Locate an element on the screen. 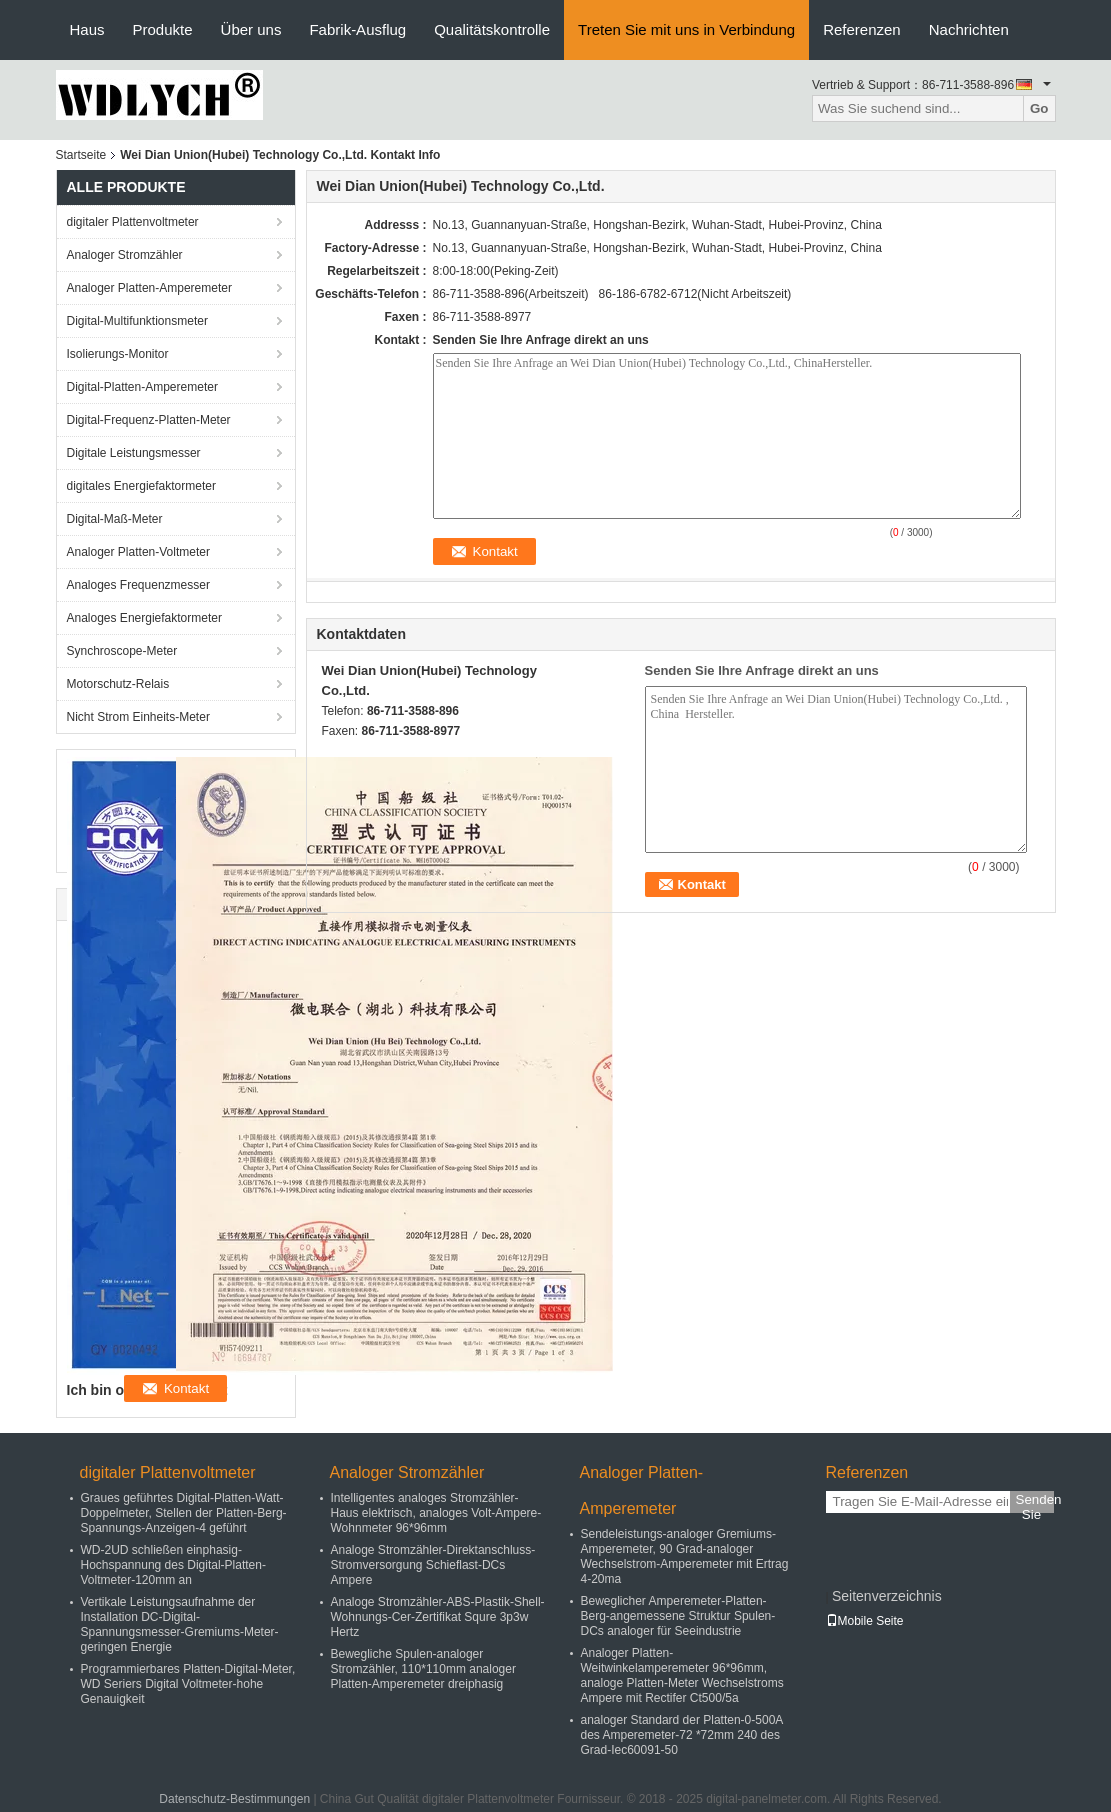 The width and height of the screenshot is (1111, 1812). Digital-Frequenz-Platten-Meter is located at coordinates (149, 420).